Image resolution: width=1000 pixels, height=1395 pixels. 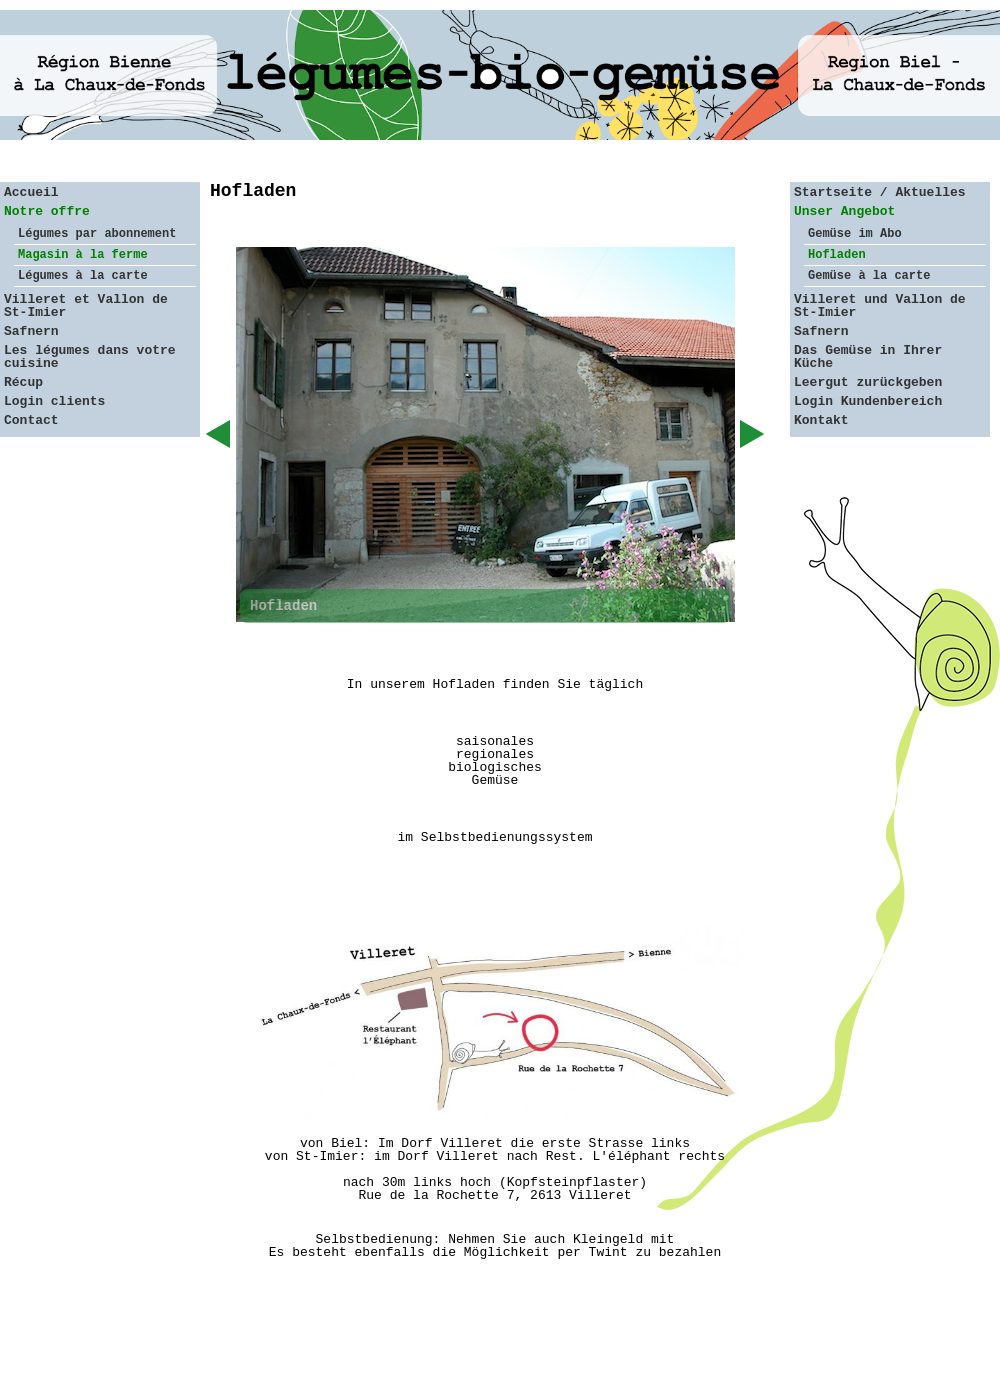 I want to click on Récup, so click(x=23, y=382).